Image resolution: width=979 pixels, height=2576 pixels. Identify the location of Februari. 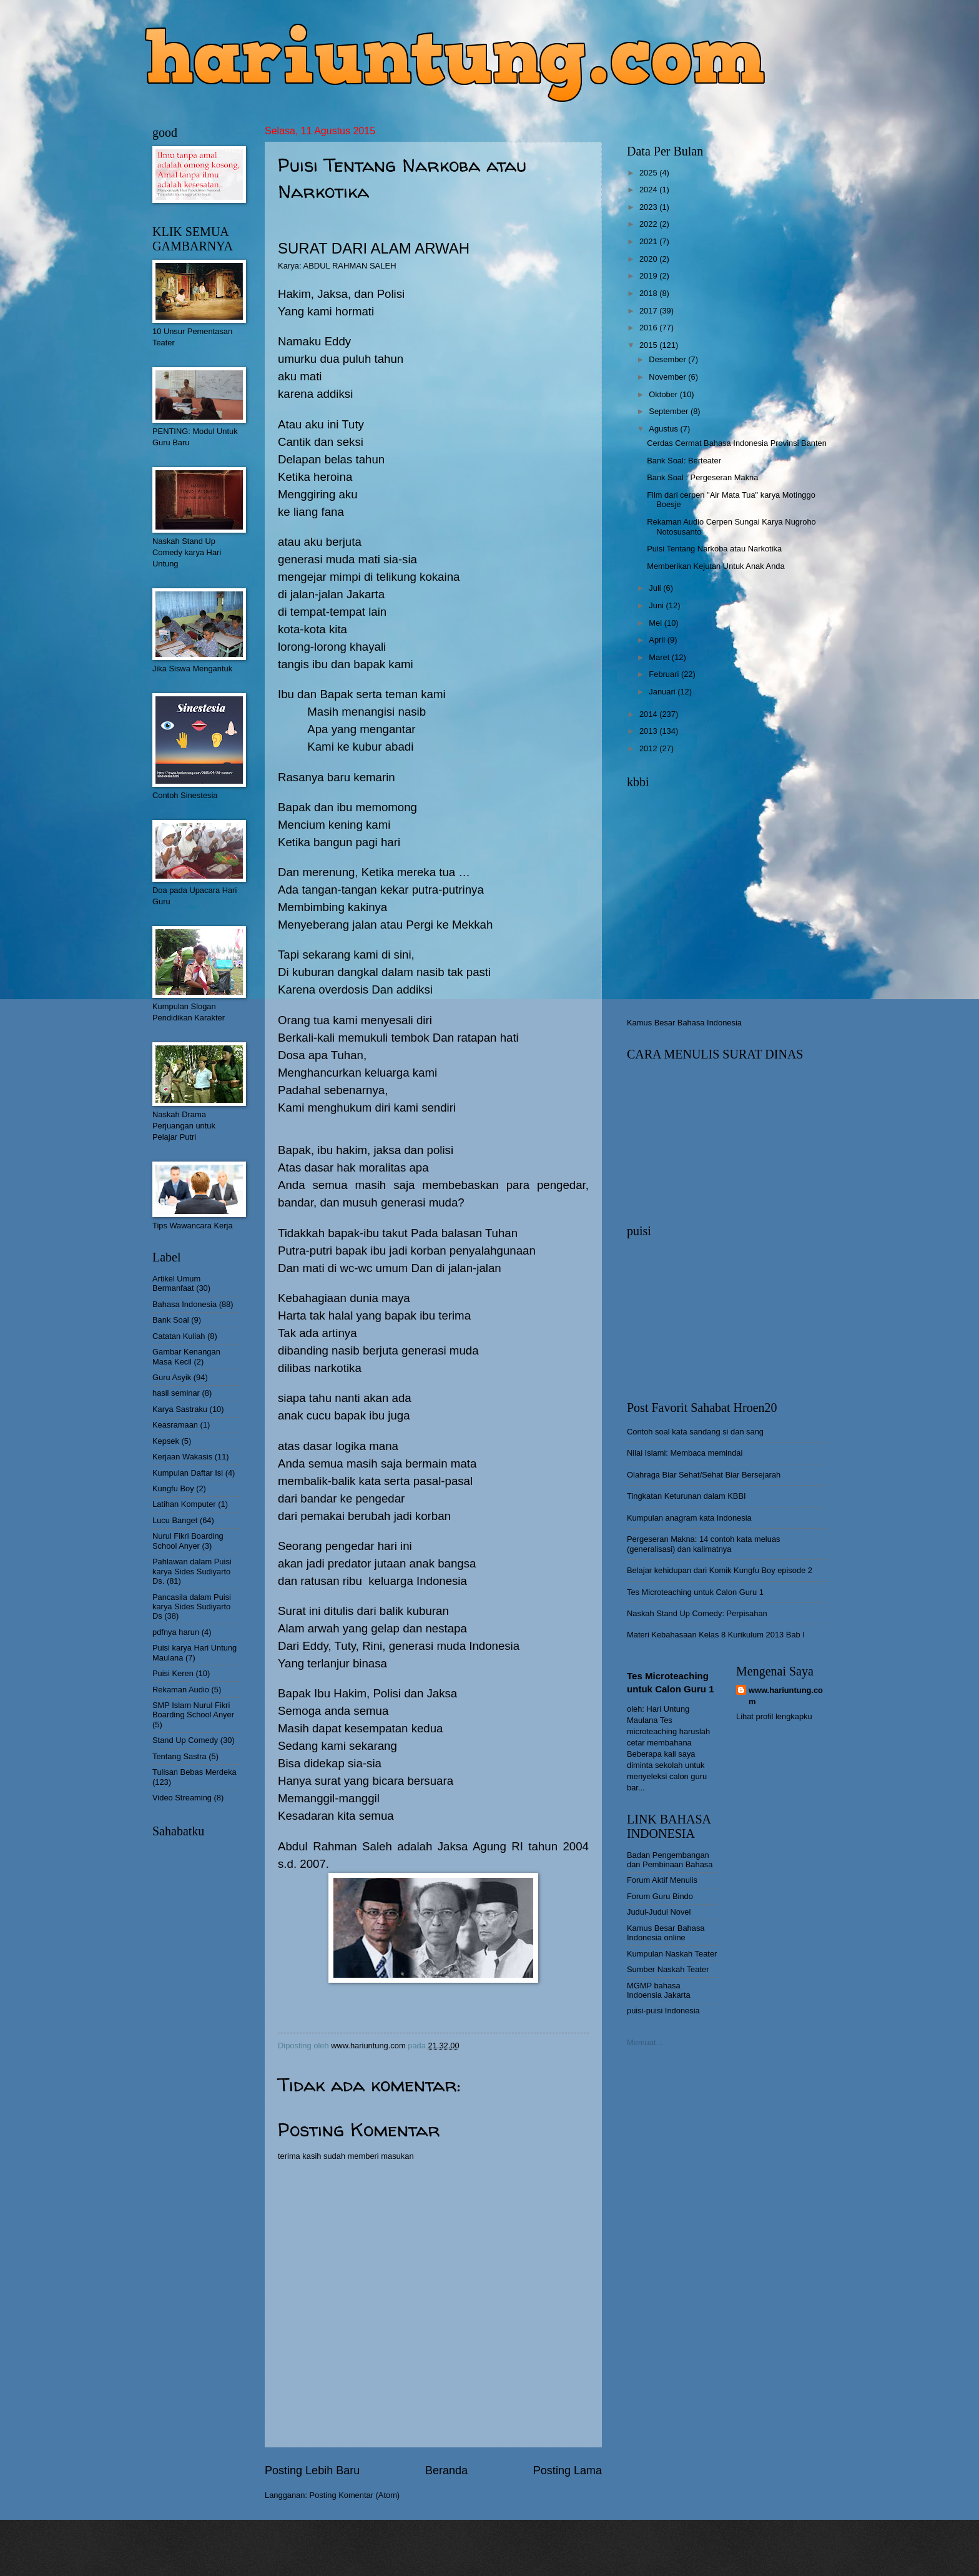
(665, 674).